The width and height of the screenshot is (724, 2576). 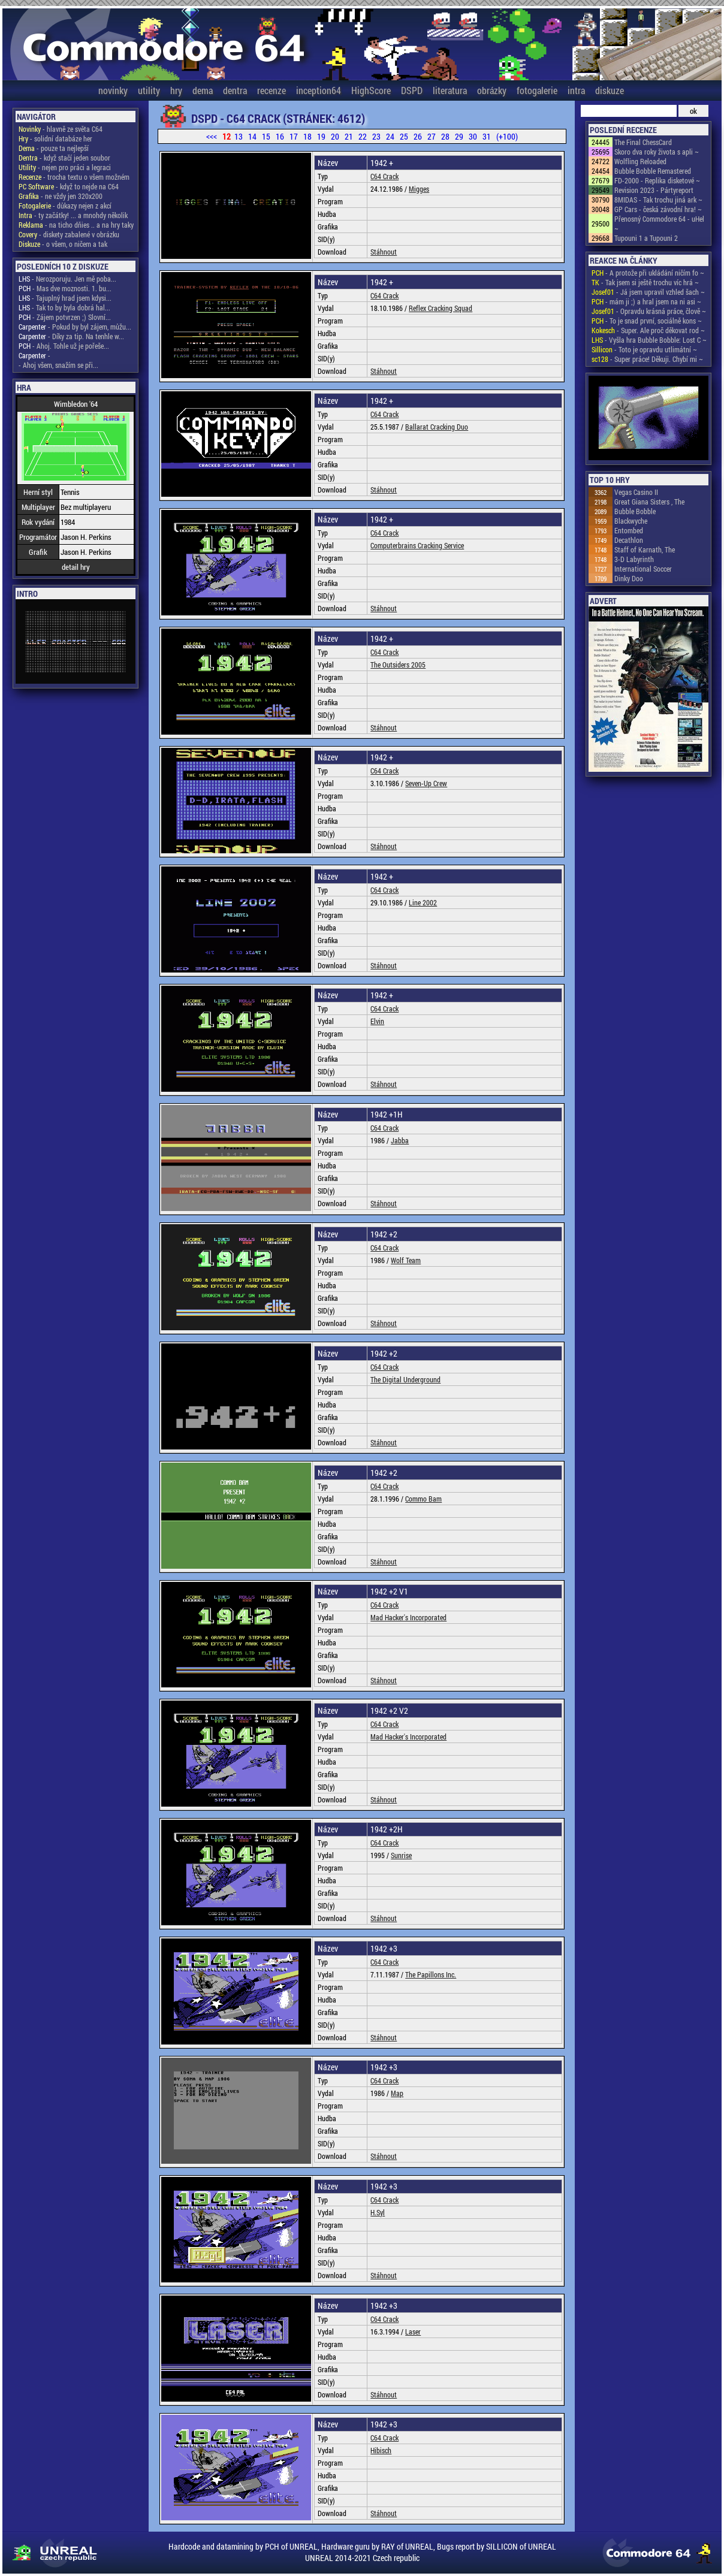 I want to click on Dinky Doo, so click(x=628, y=578).